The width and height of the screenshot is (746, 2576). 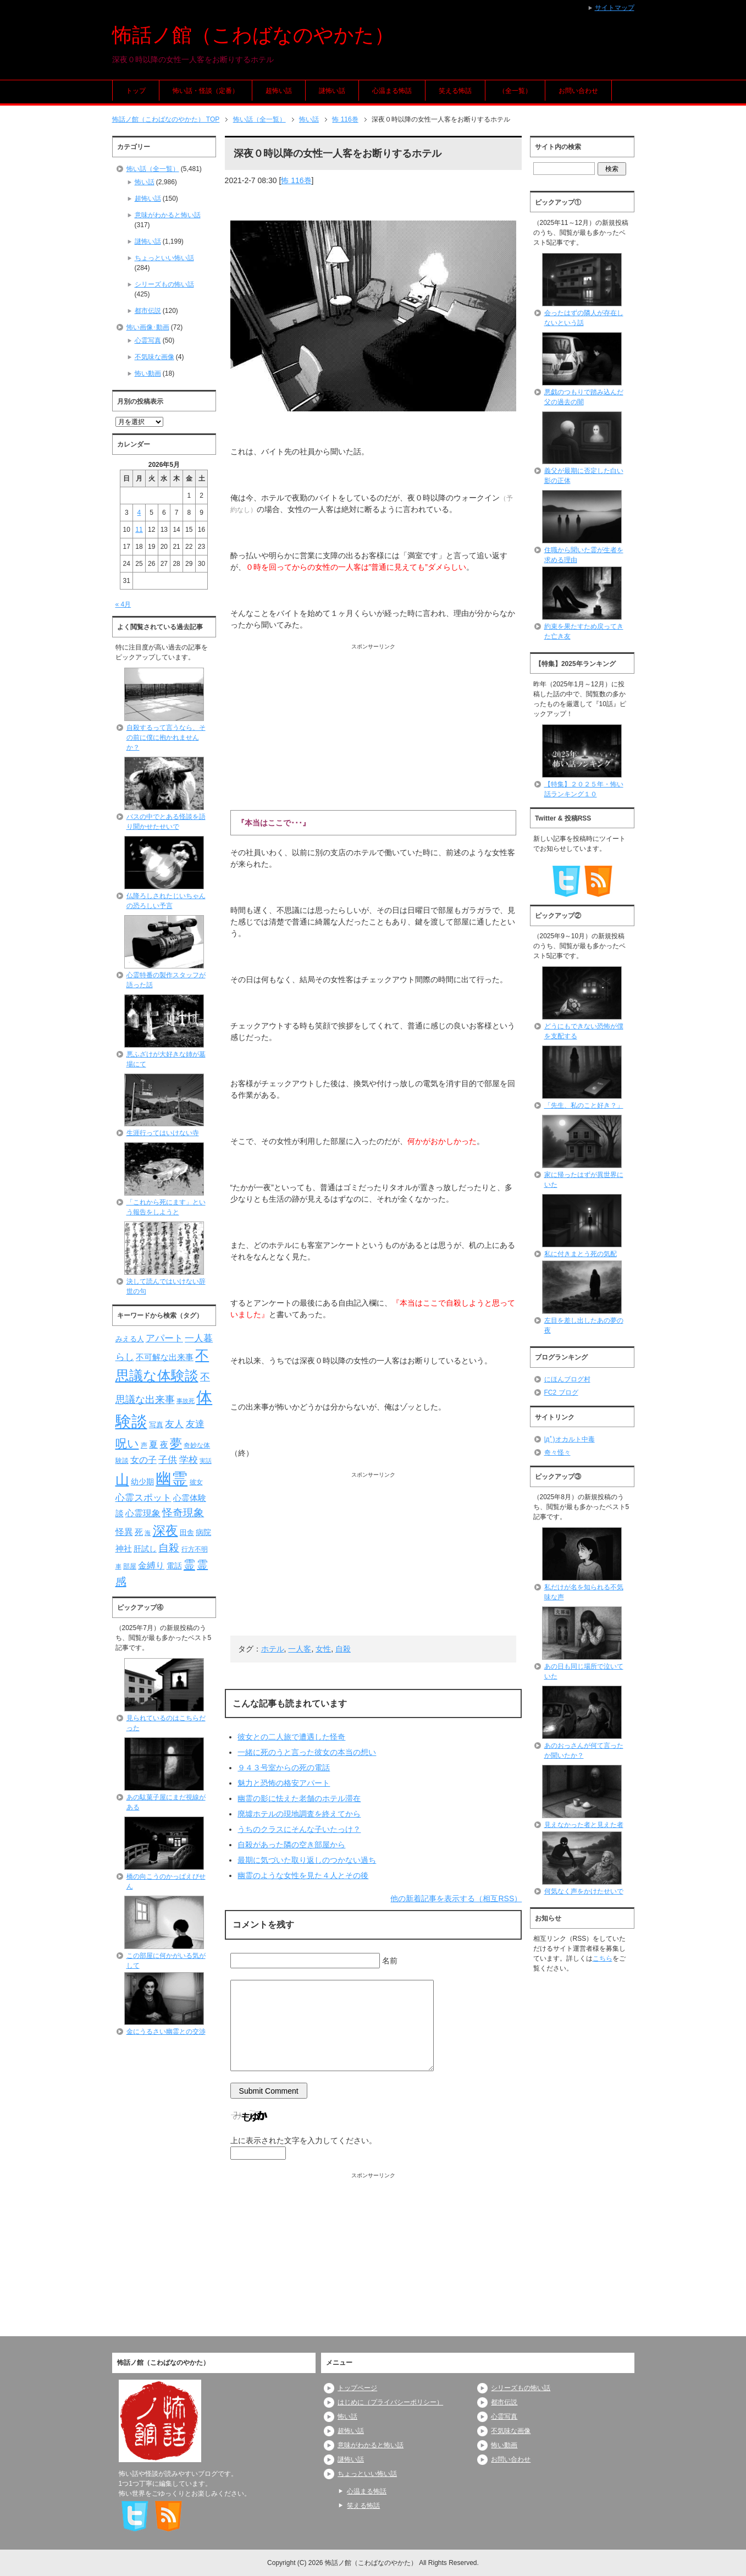 What do you see at coordinates (168, 215) in the screenshot?
I see `意味がわかると怖い話` at bounding box center [168, 215].